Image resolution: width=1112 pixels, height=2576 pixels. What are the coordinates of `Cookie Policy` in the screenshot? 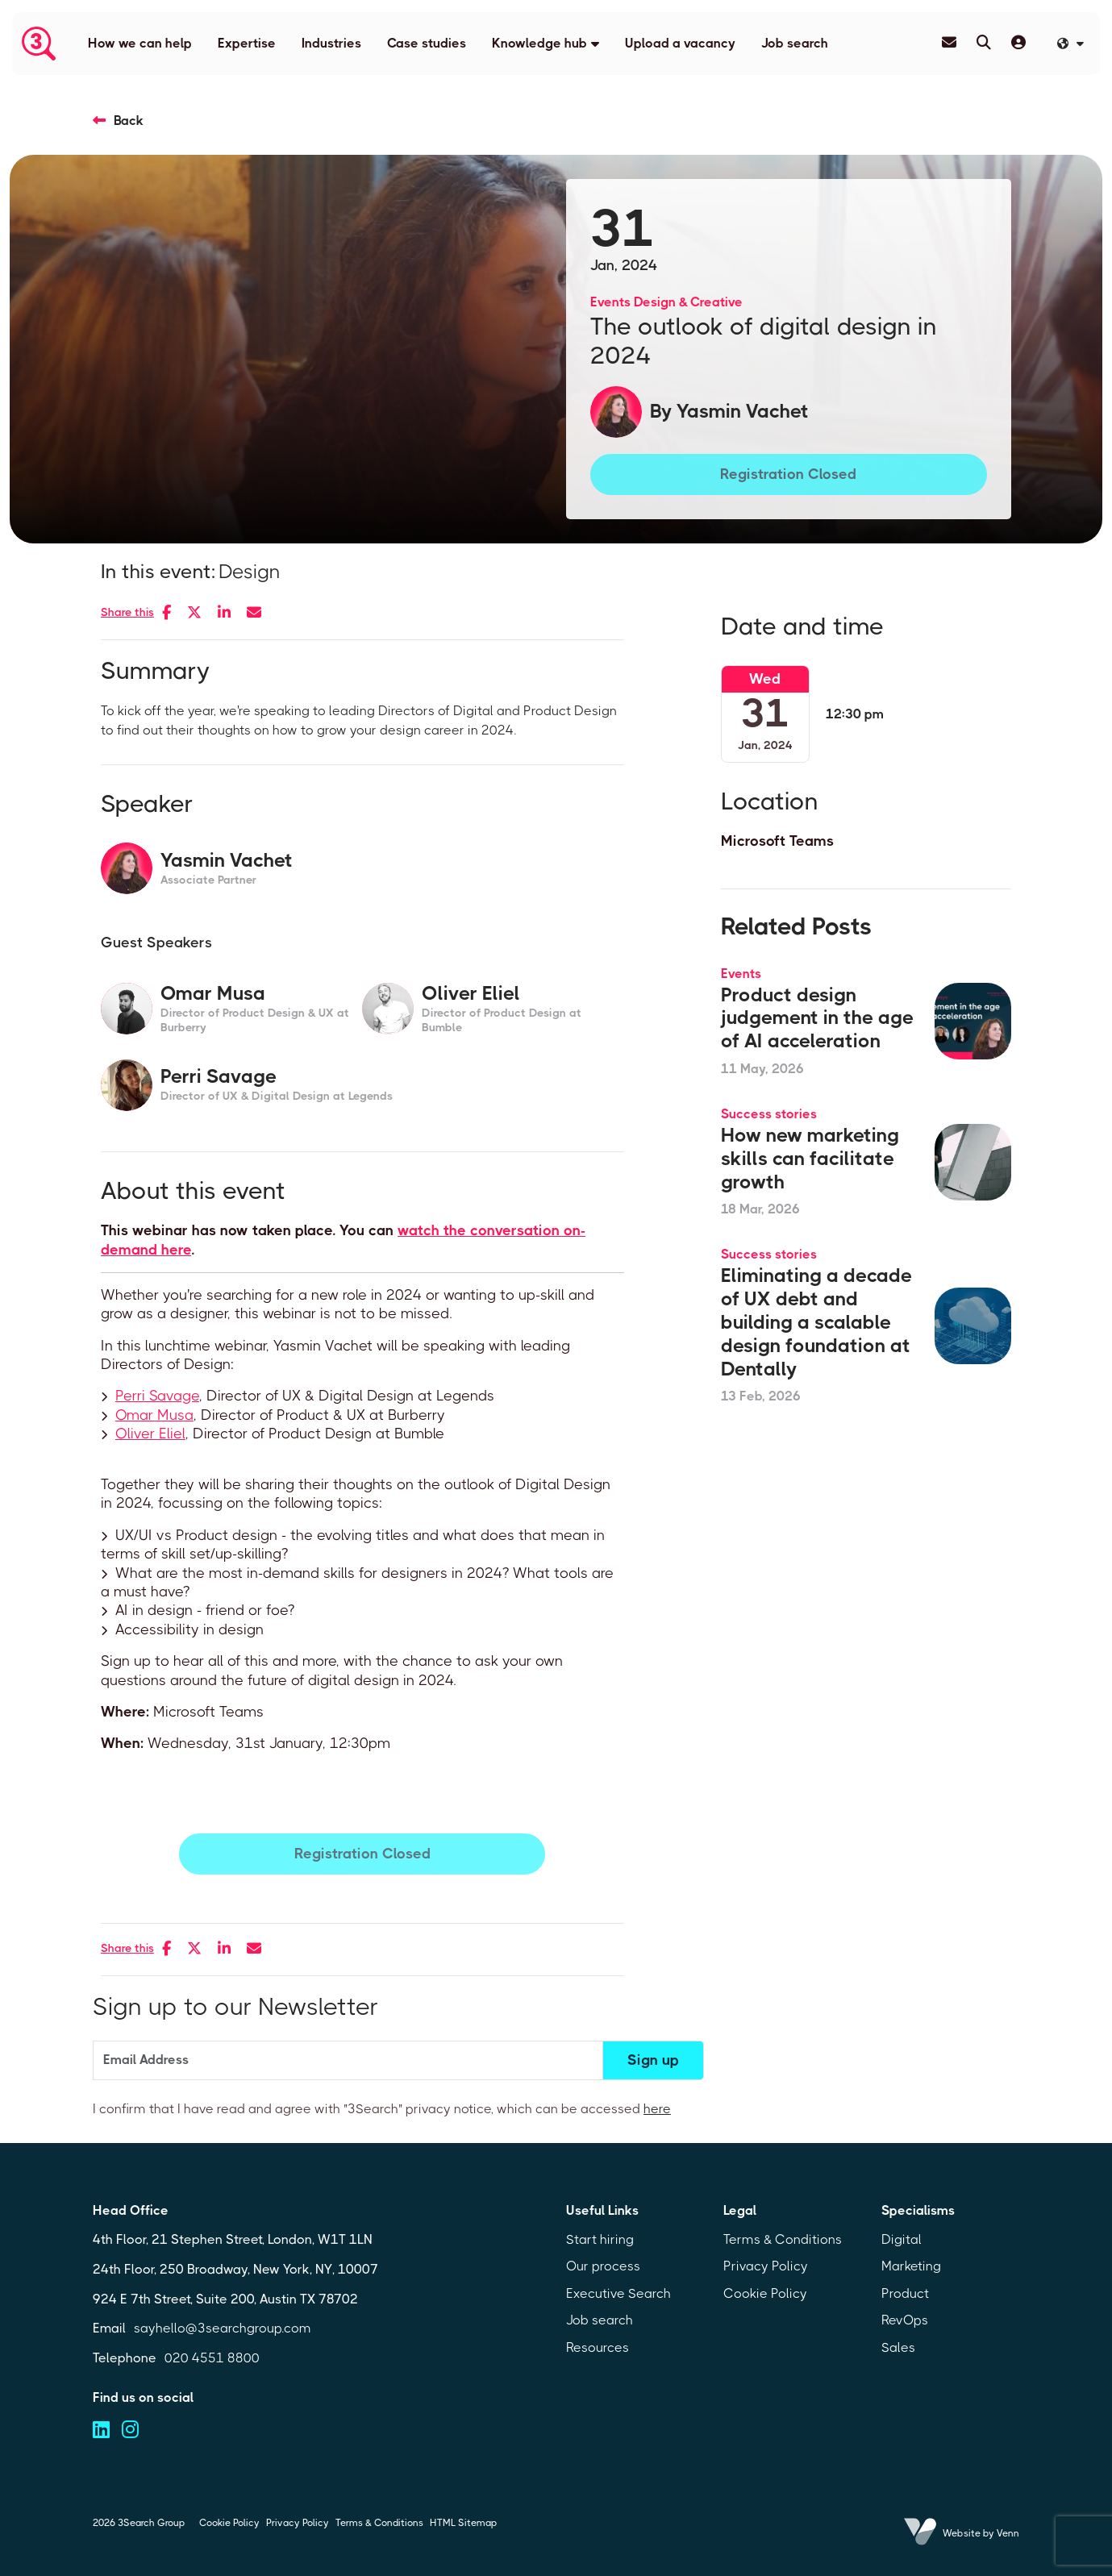 It's located at (765, 2293).